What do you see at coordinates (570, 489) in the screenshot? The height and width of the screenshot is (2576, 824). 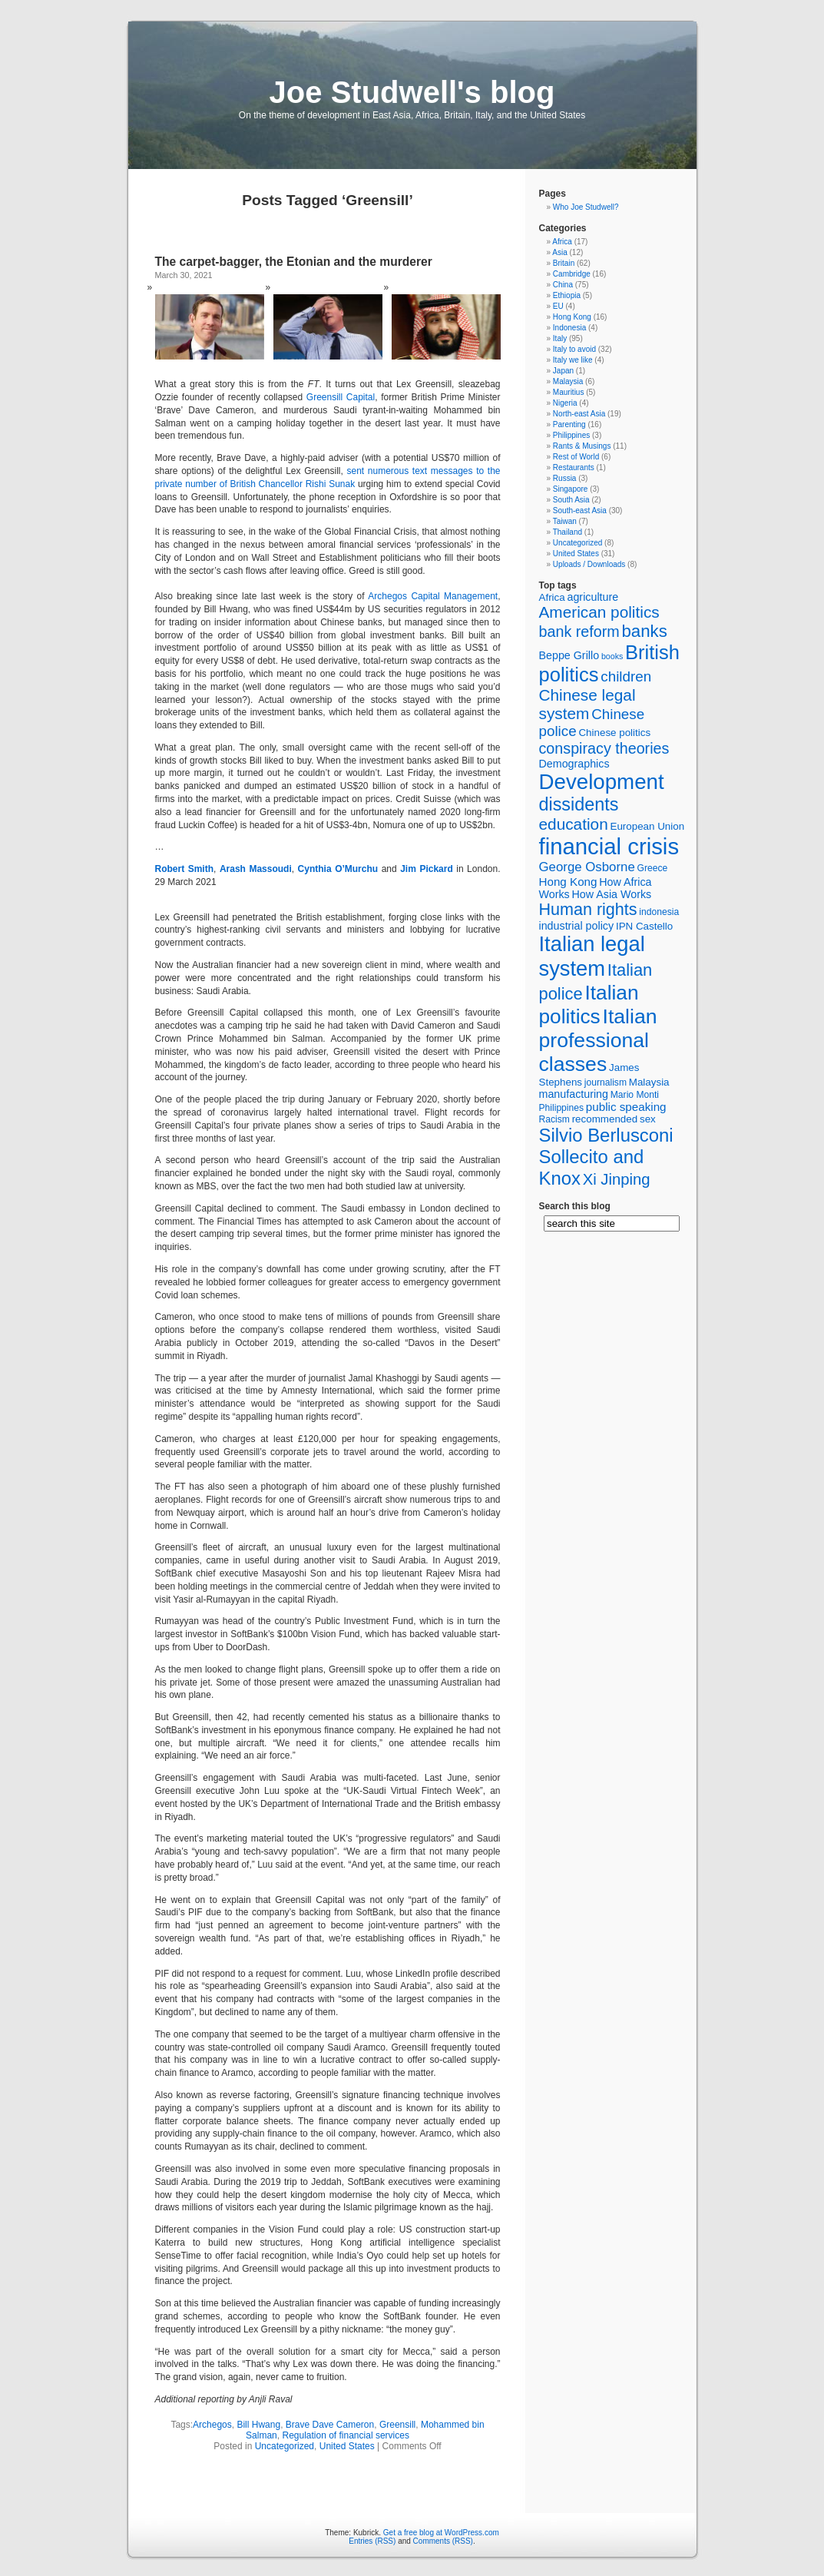 I see `Singapore` at bounding box center [570, 489].